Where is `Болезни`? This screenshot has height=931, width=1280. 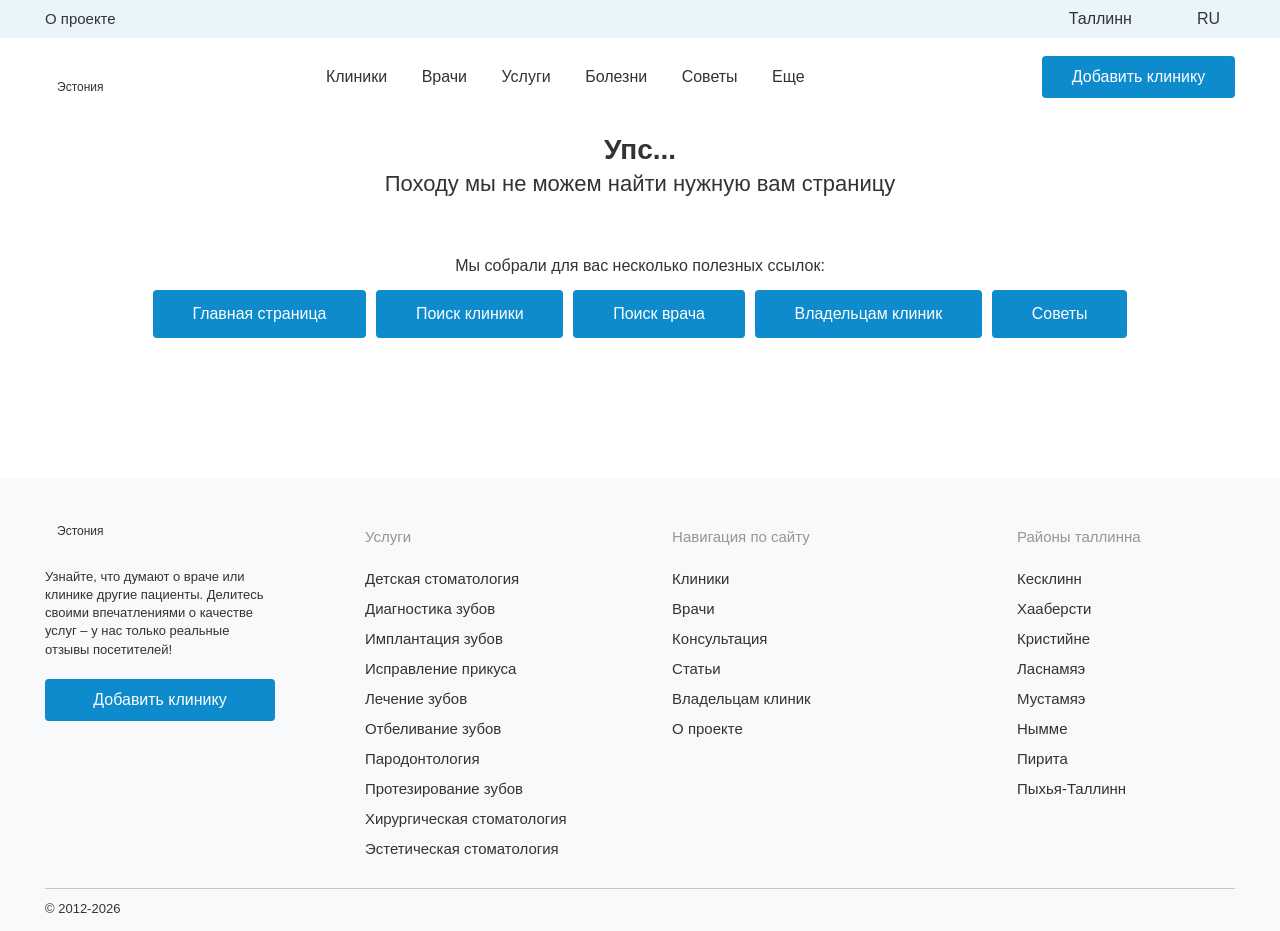 Болезни is located at coordinates (616, 76).